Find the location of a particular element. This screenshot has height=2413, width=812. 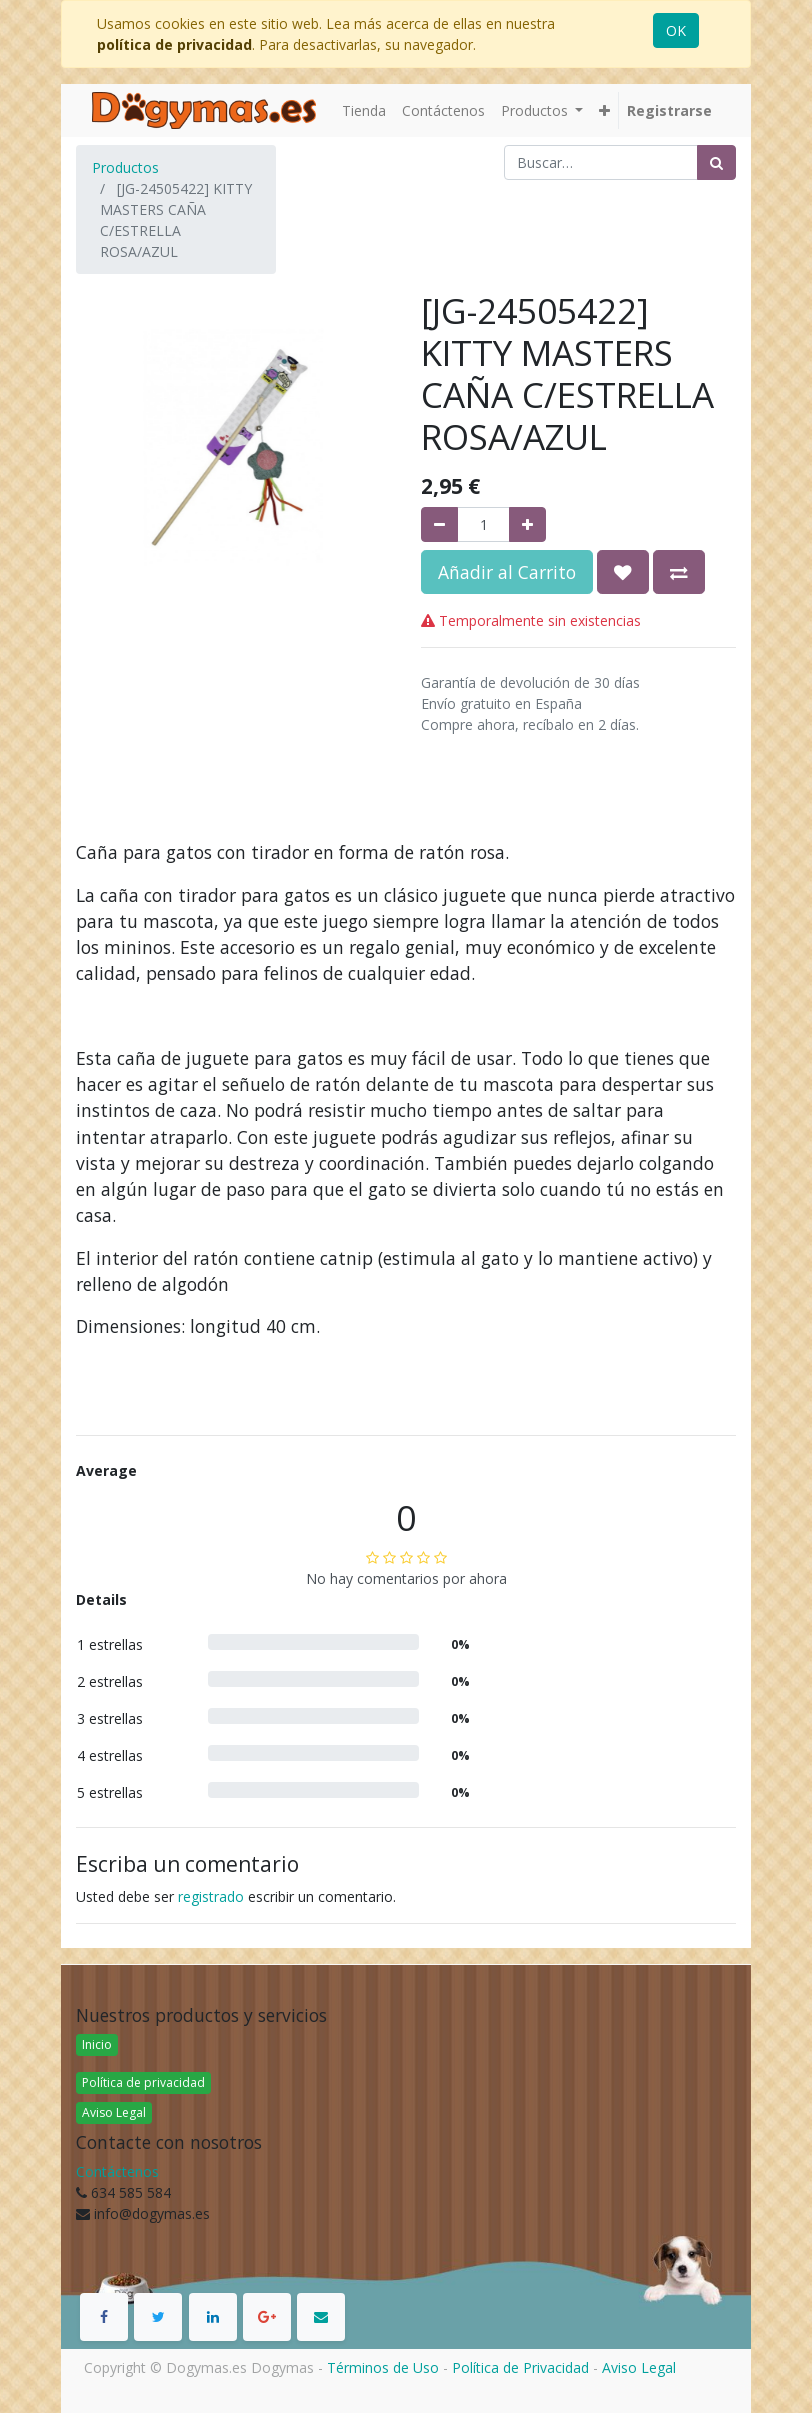

[menuitem] is located at coordinates (364, 110).